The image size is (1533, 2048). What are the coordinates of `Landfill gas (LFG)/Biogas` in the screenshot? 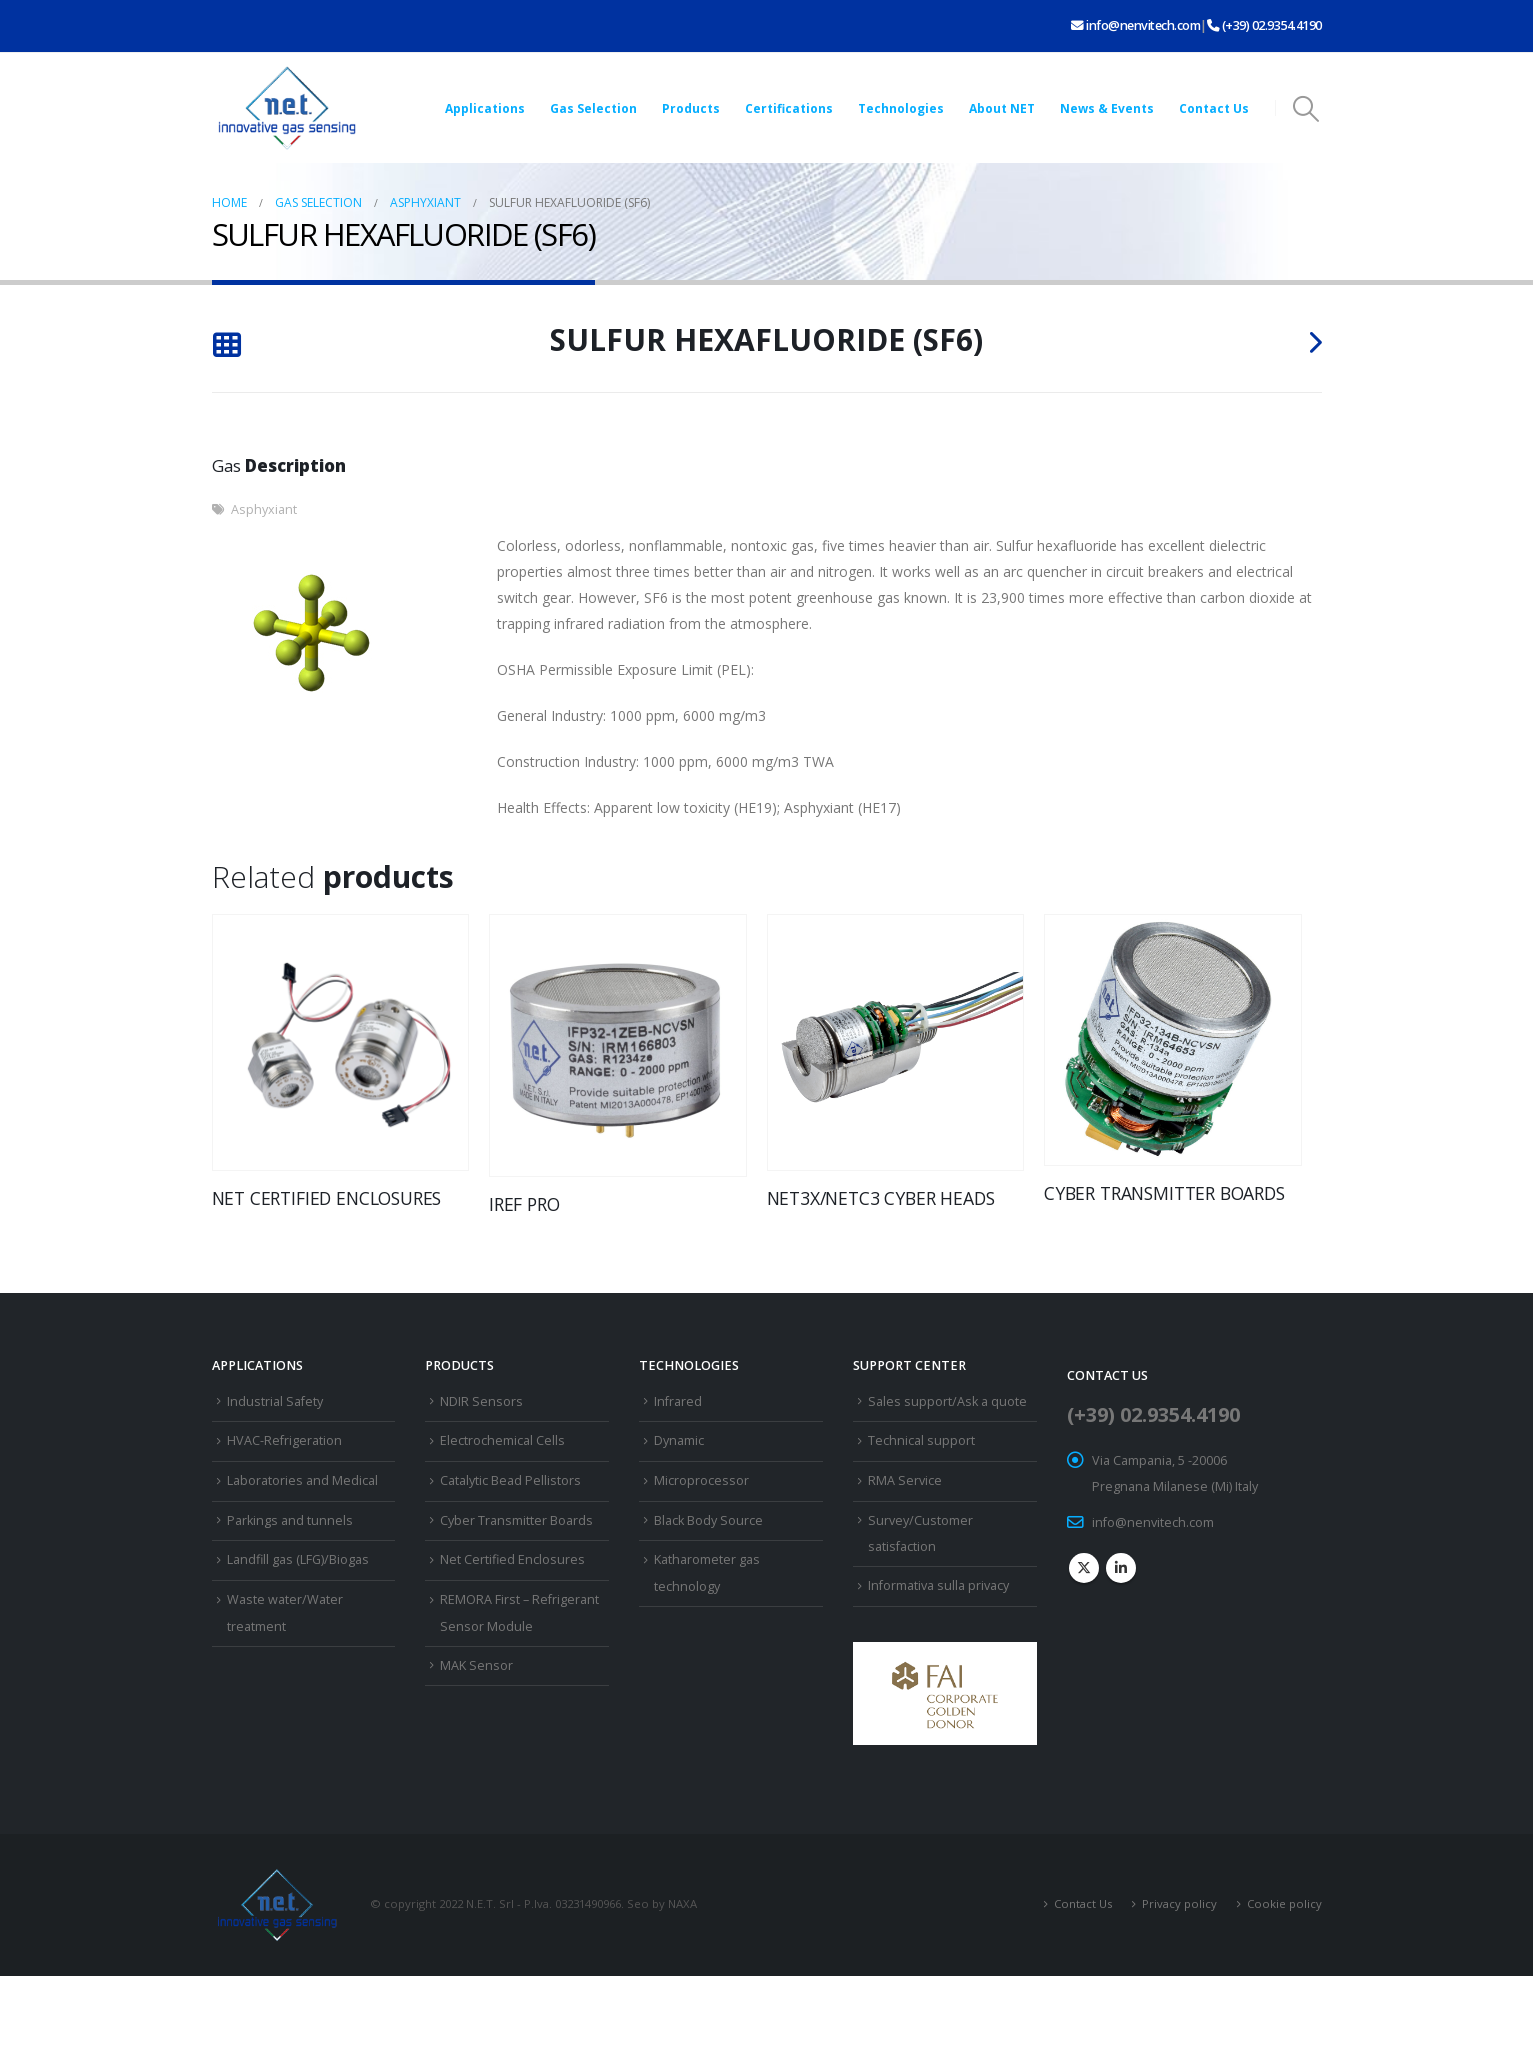 It's located at (298, 1559).